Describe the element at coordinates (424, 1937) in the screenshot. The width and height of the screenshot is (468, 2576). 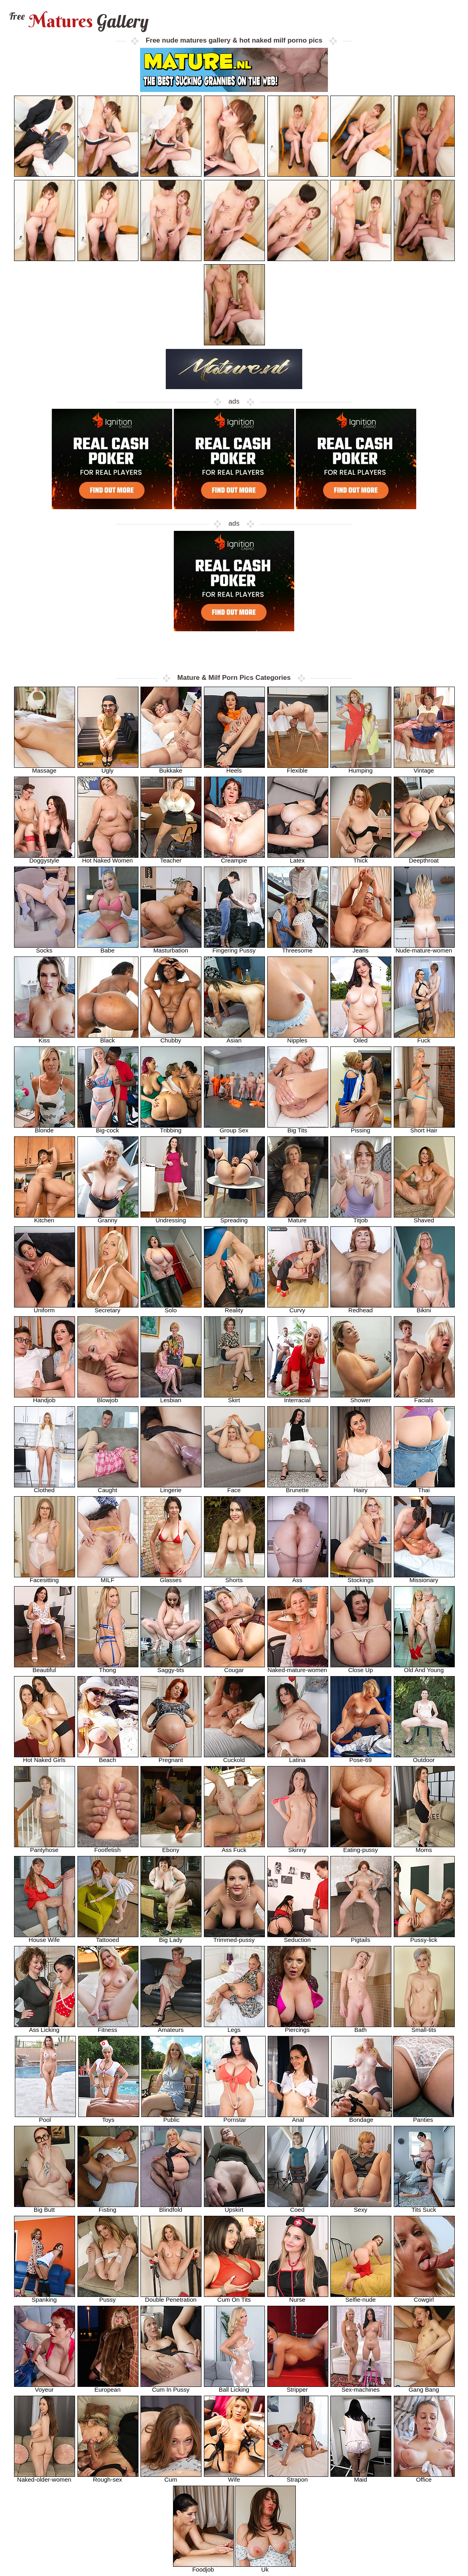
I see `Pussy-lick` at that location.